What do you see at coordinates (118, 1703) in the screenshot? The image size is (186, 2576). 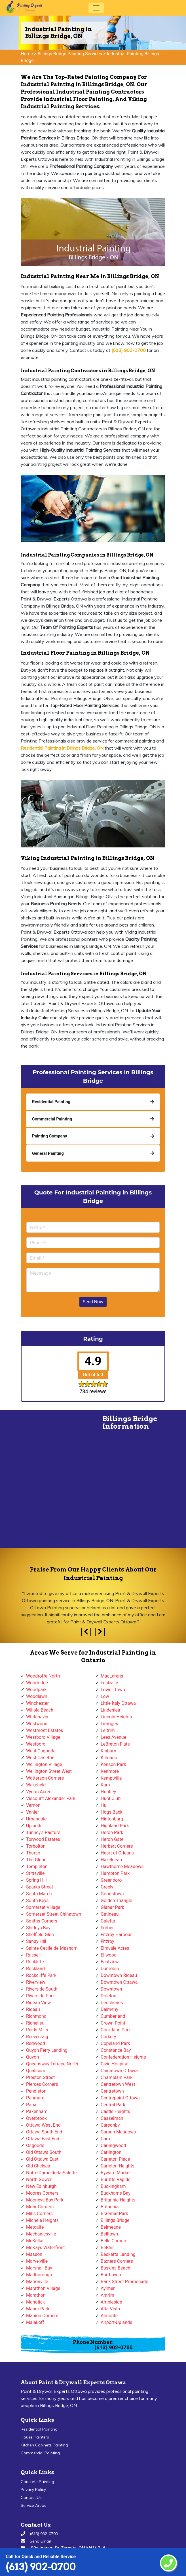 I see `Little Italy Ottawa` at bounding box center [118, 1703].